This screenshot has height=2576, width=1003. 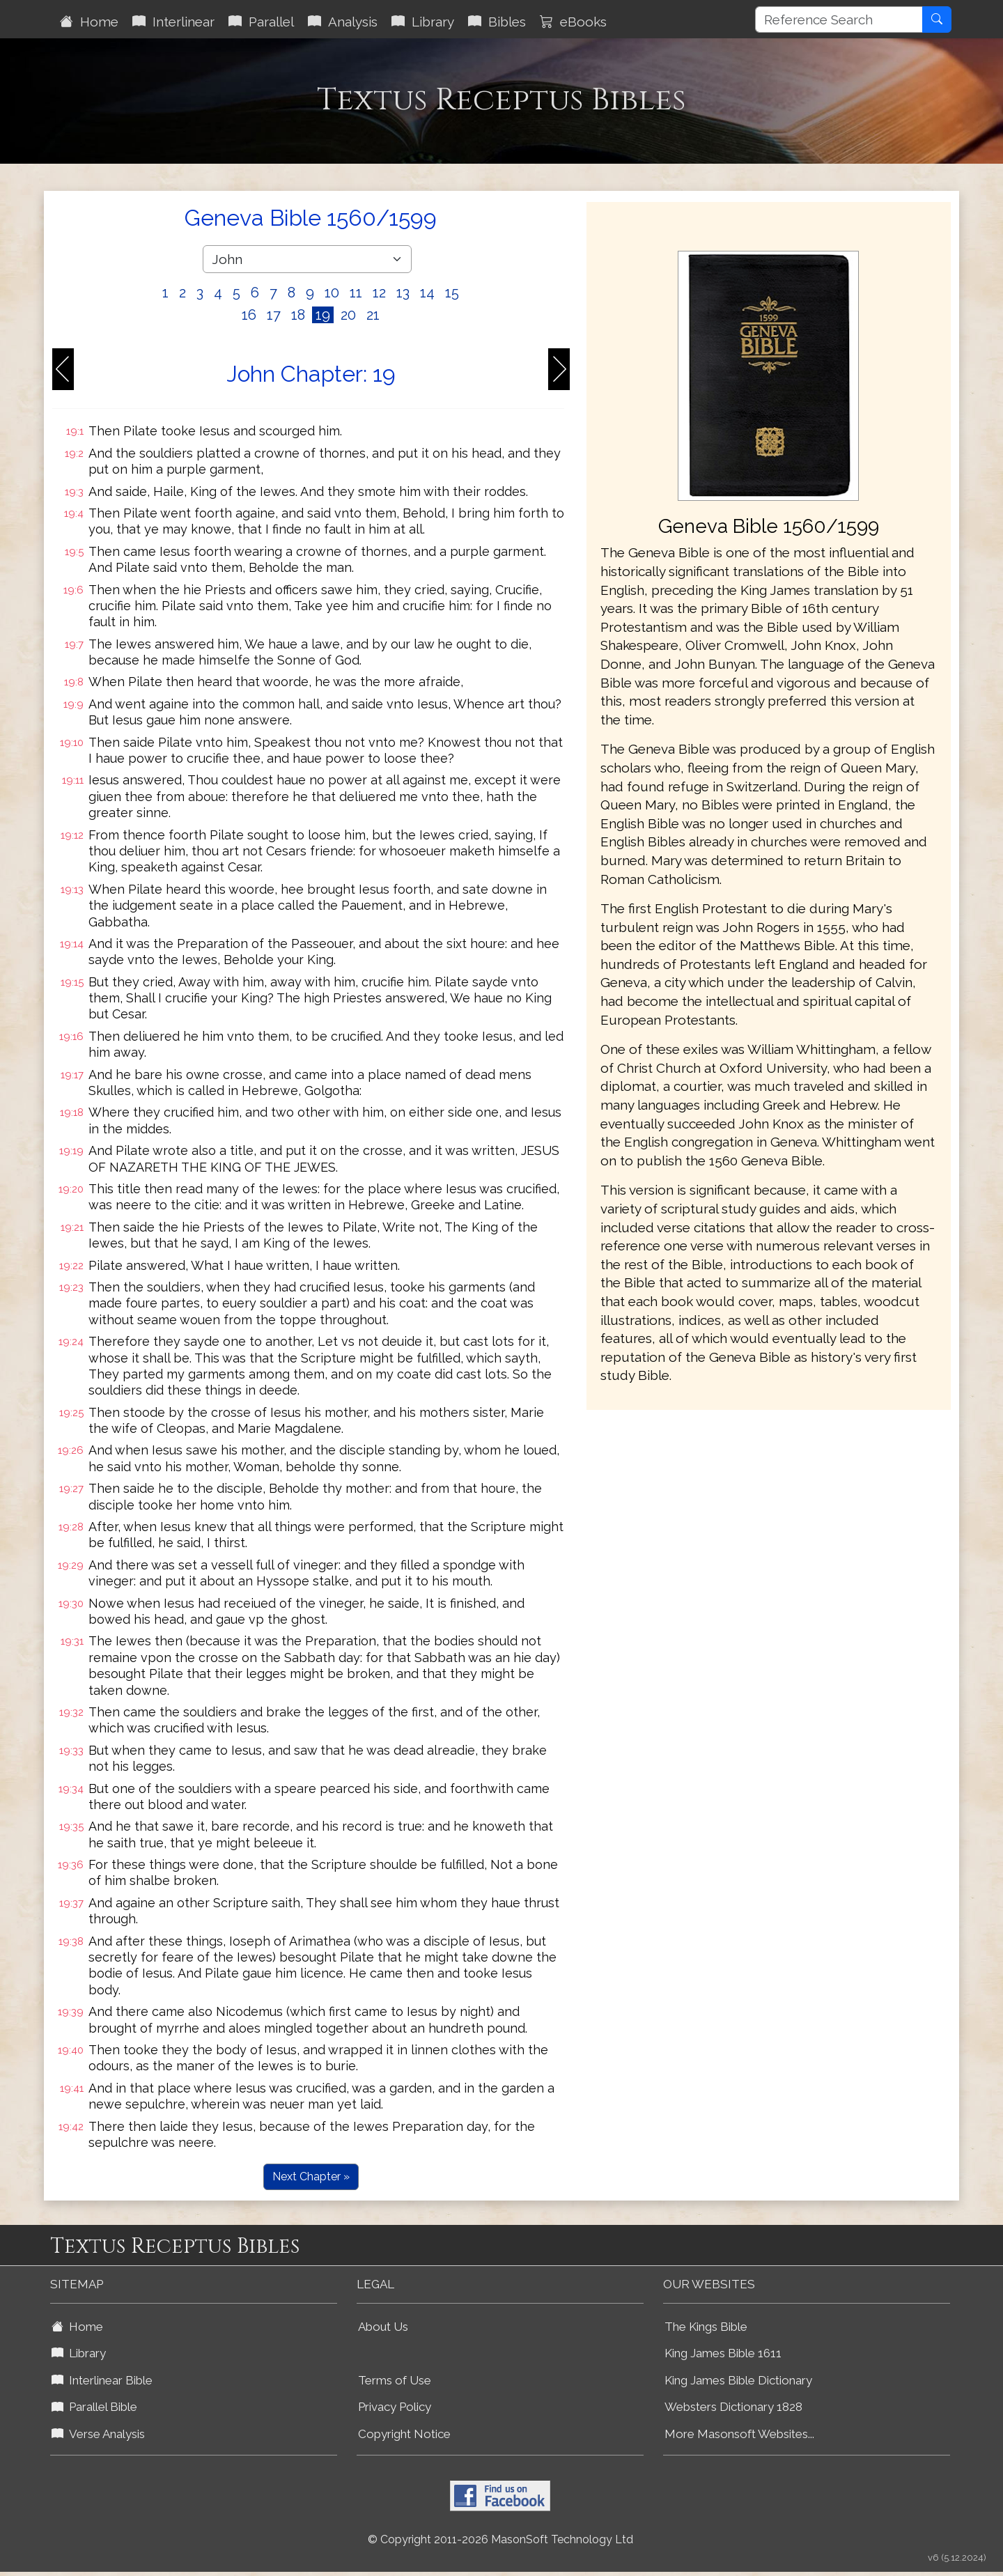 I want to click on More Masonsoft Websites..., so click(x=739, y=2434).